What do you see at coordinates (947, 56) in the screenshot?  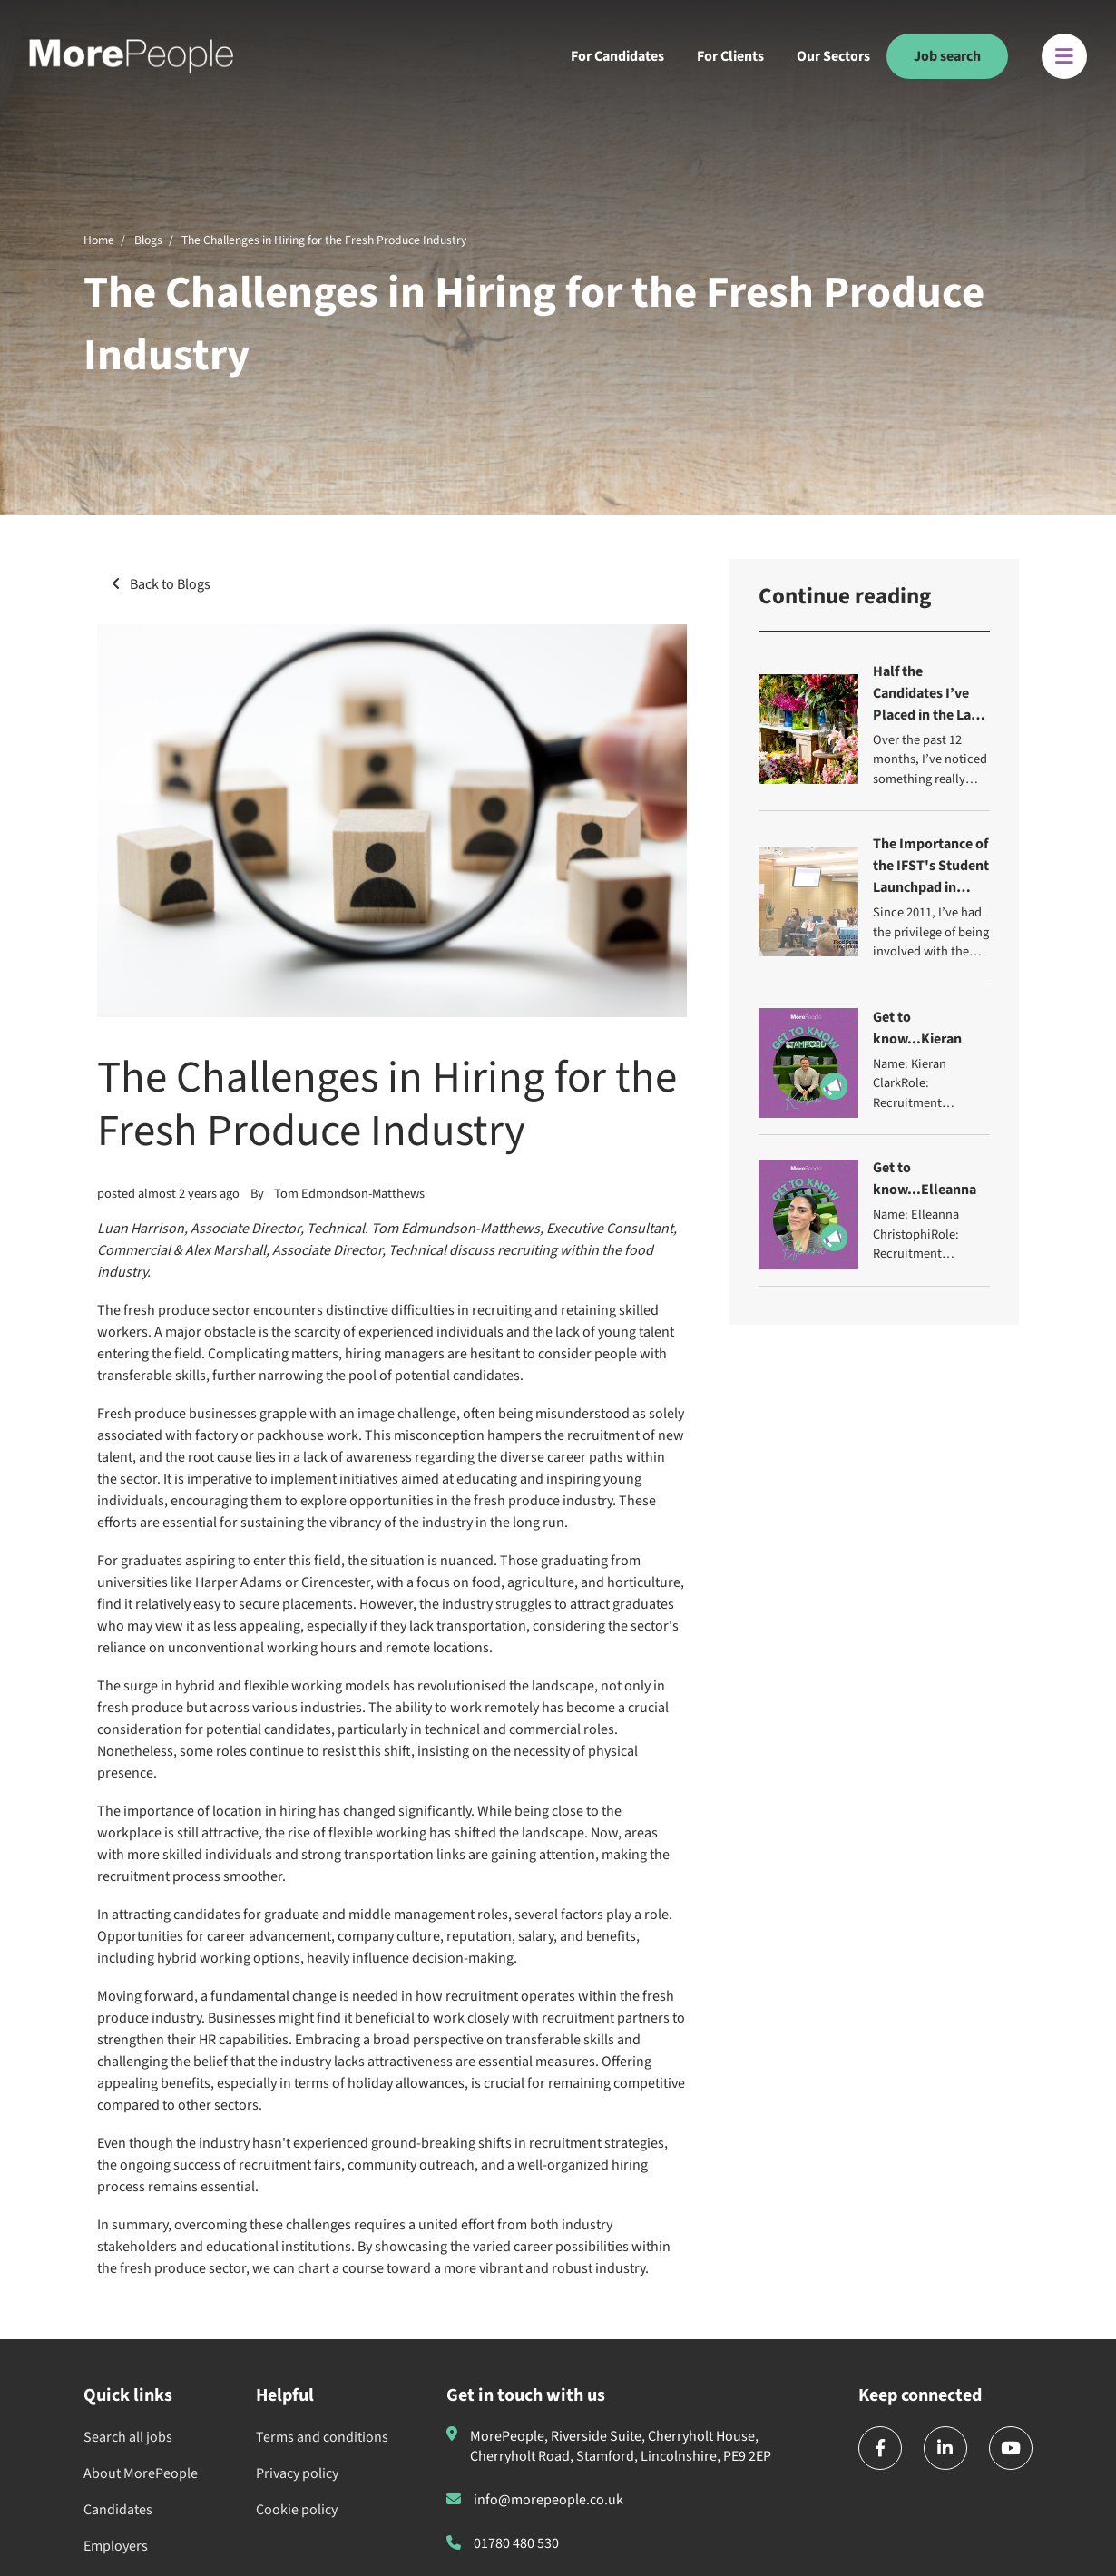 I see `Job search` at bounding box center [947, 56].